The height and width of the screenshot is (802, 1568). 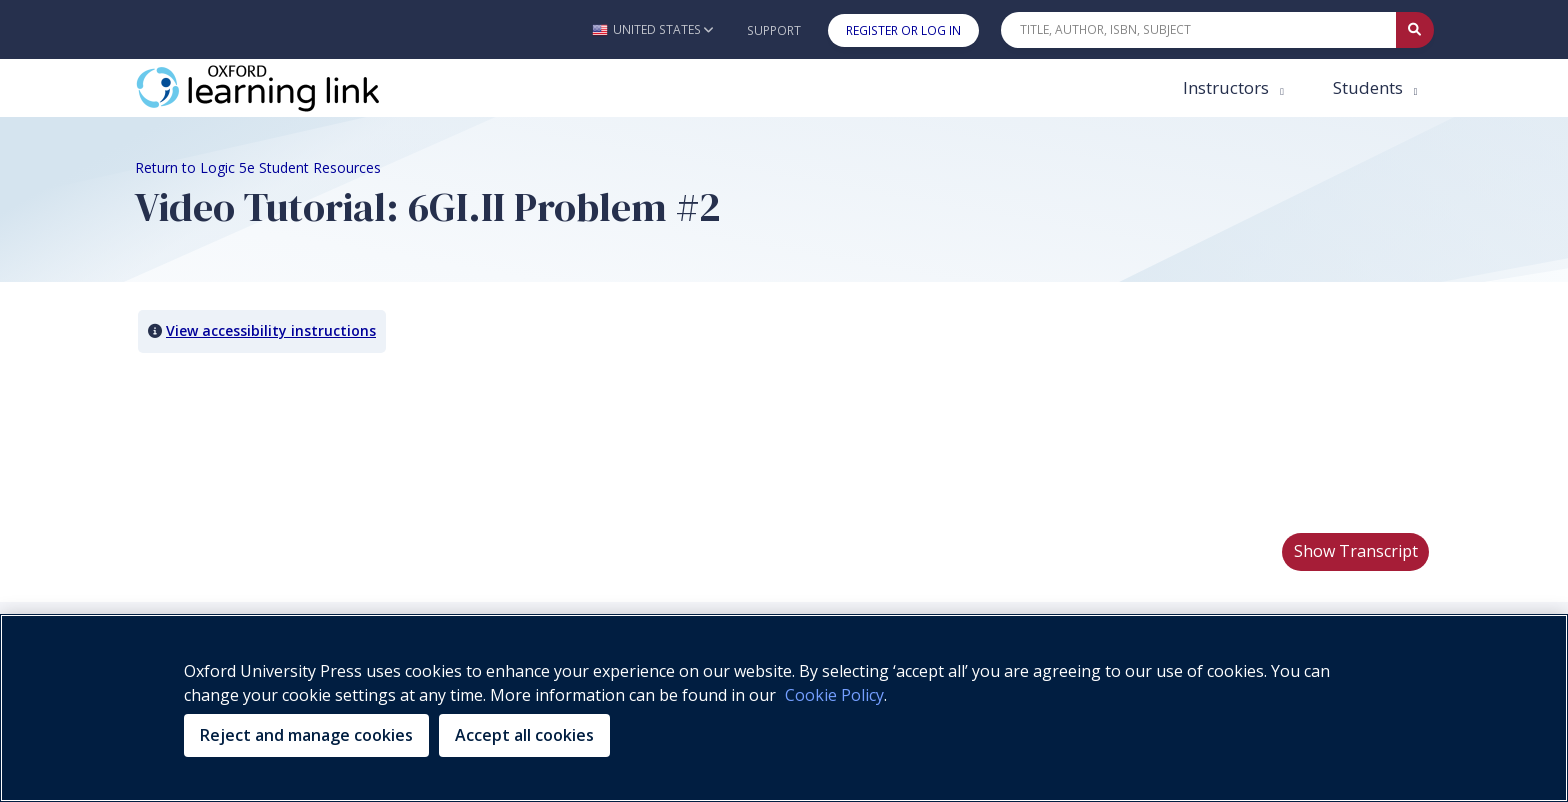 What do you see at coordinates (1370, 87) in the screenshot?
I see `Students` at bounding box center [1370, 87].